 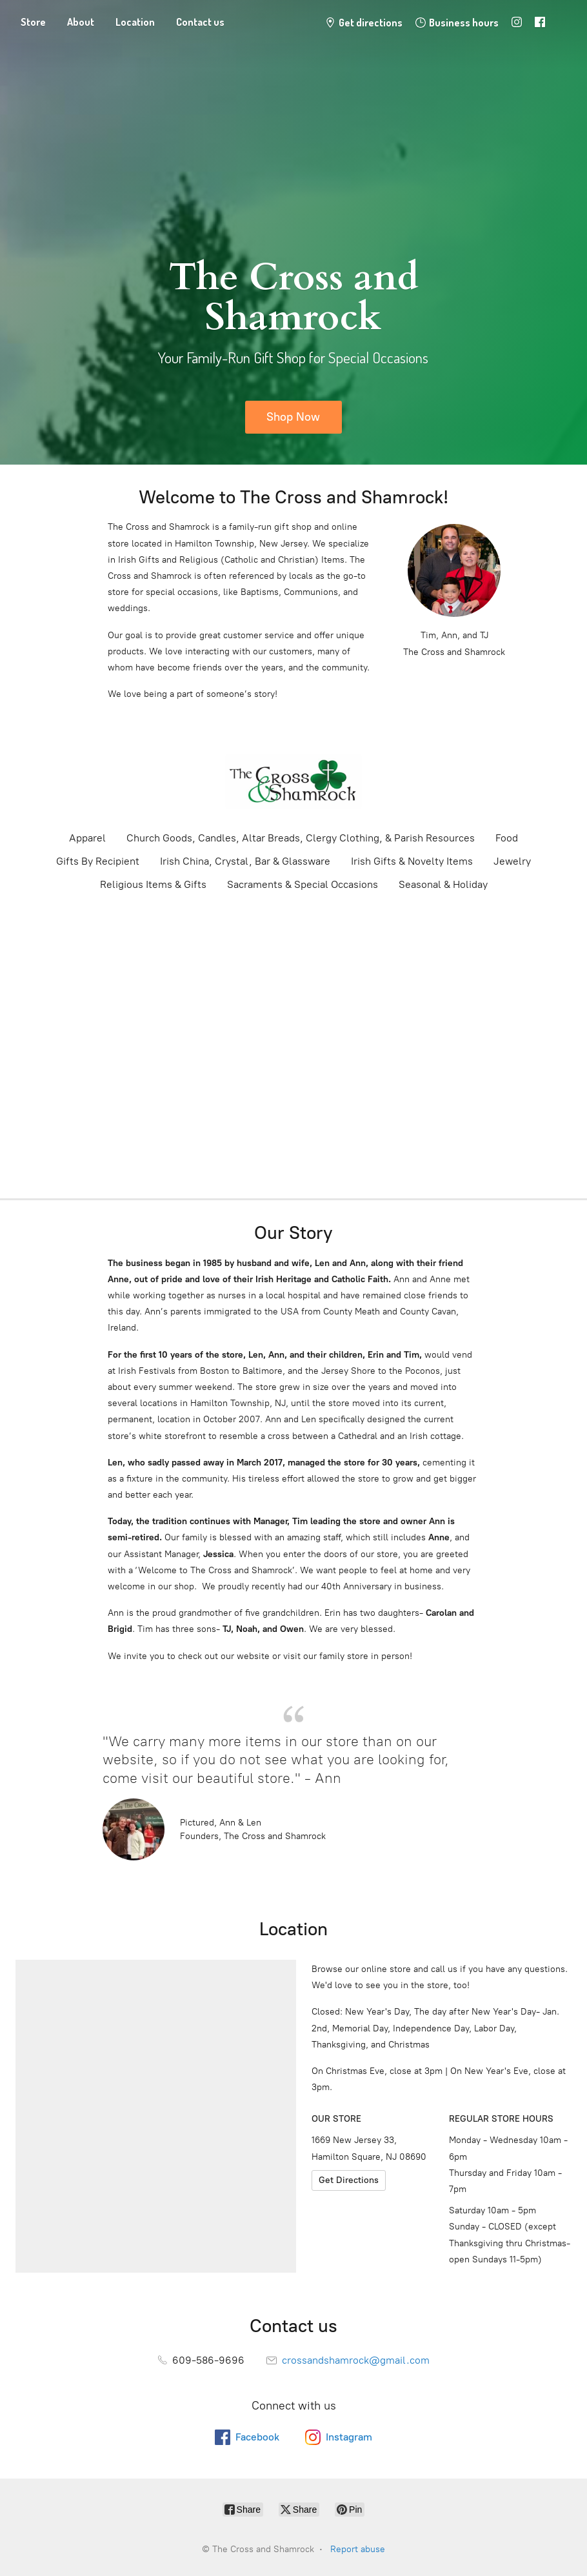 I want to click on Apparel, so click(x=87, y=838).